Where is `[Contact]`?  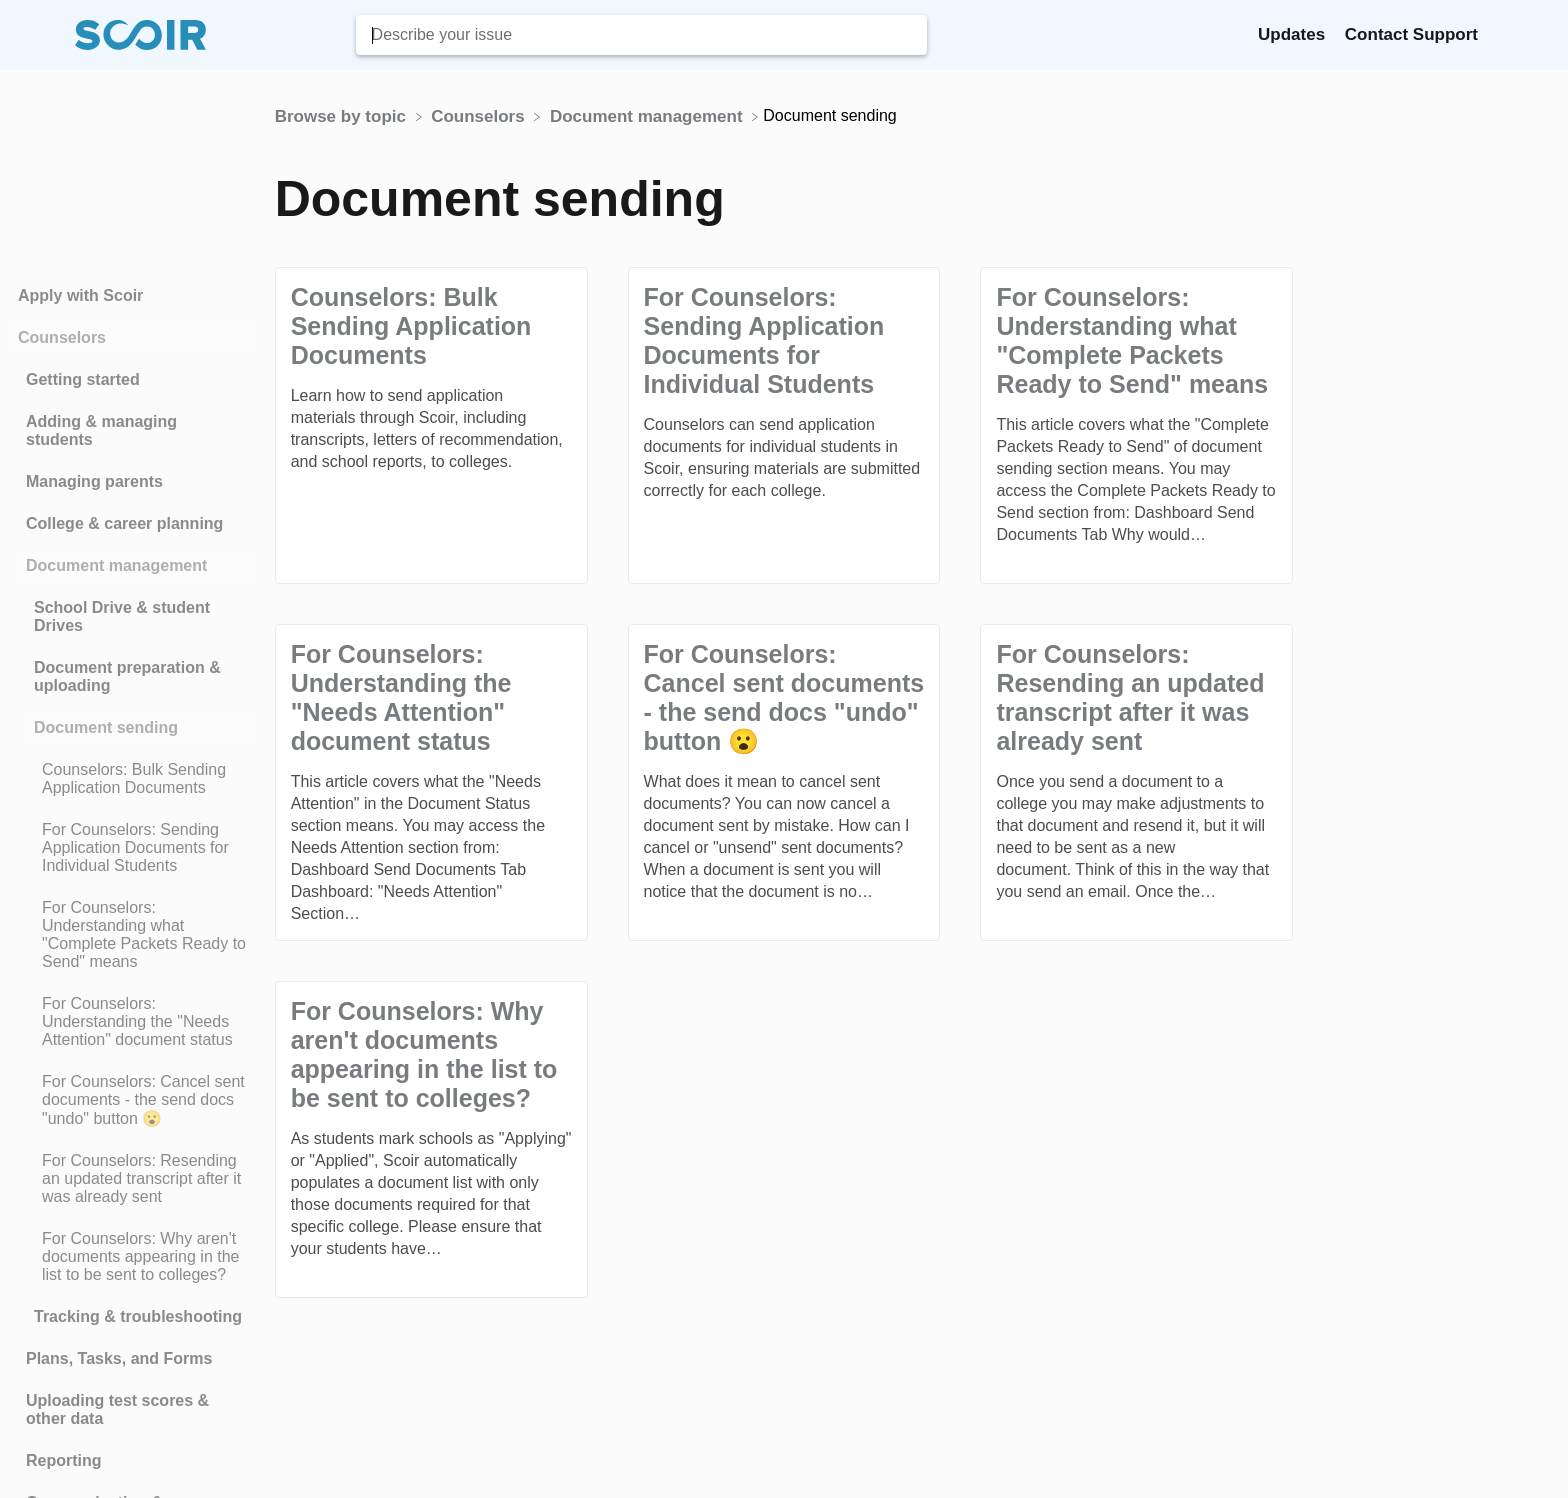 [Contact] is located at coordinates (1493, 34).